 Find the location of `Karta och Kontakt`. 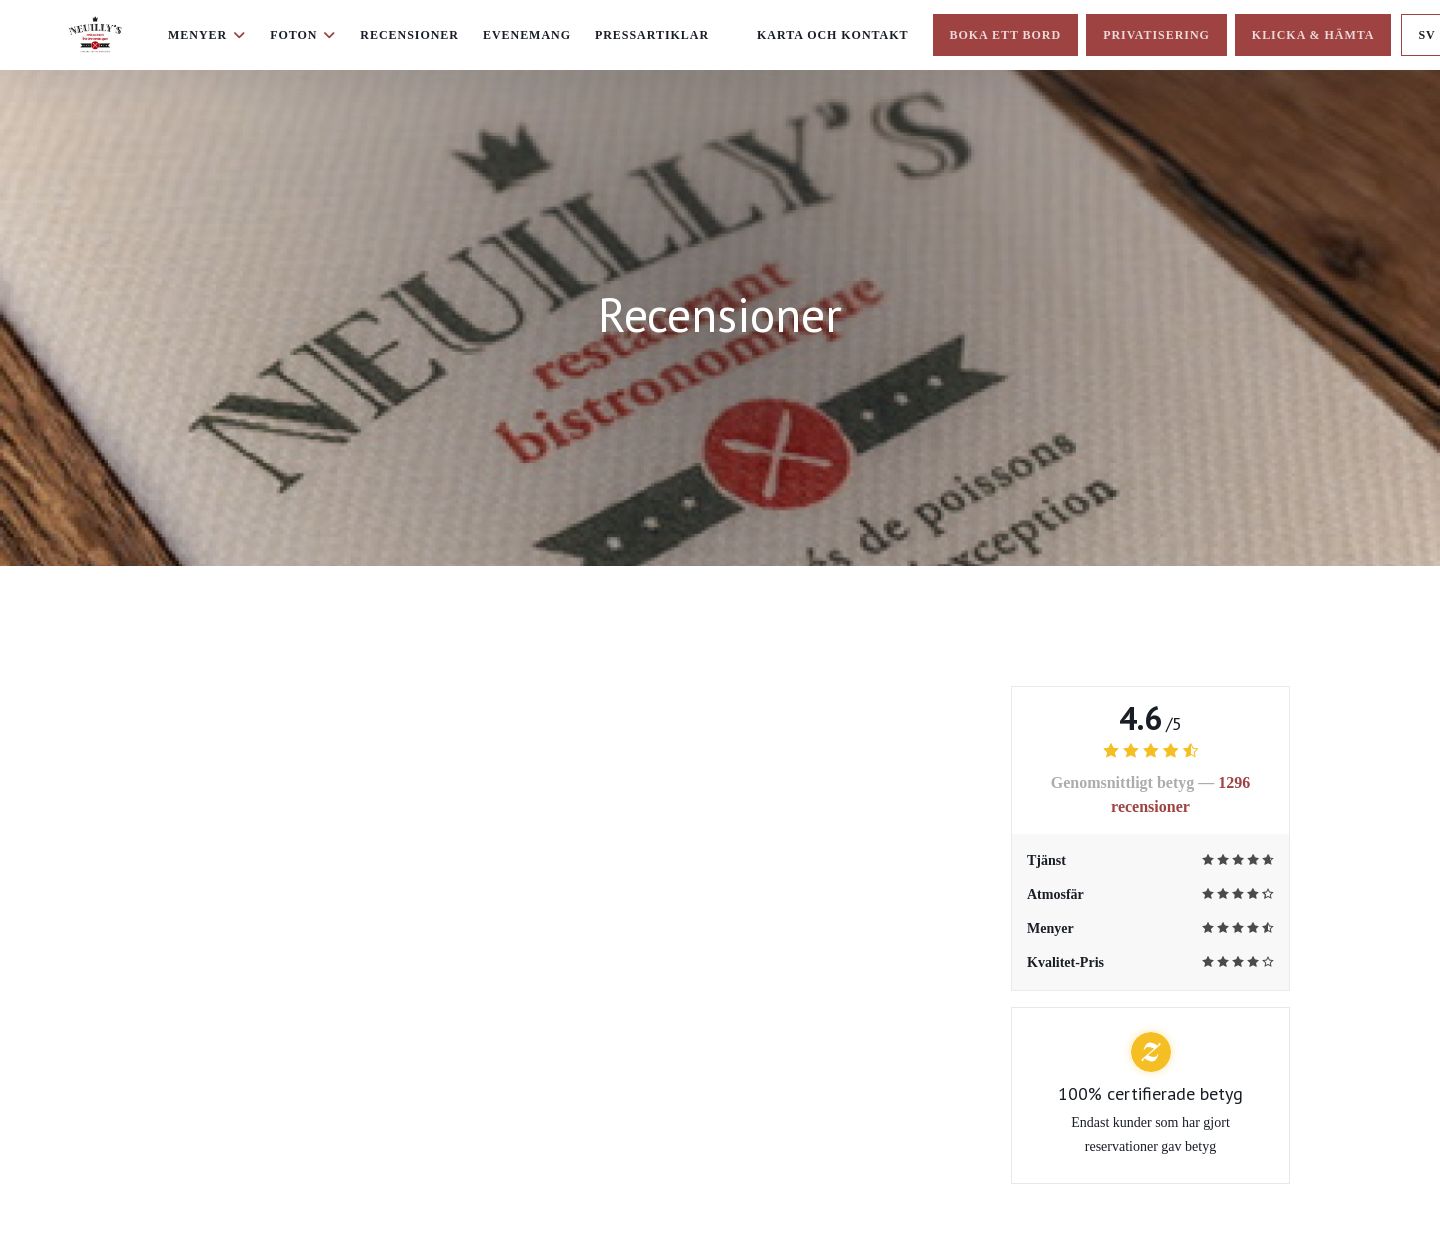

Karta och Kontakt is located at coordinates (832, 35).